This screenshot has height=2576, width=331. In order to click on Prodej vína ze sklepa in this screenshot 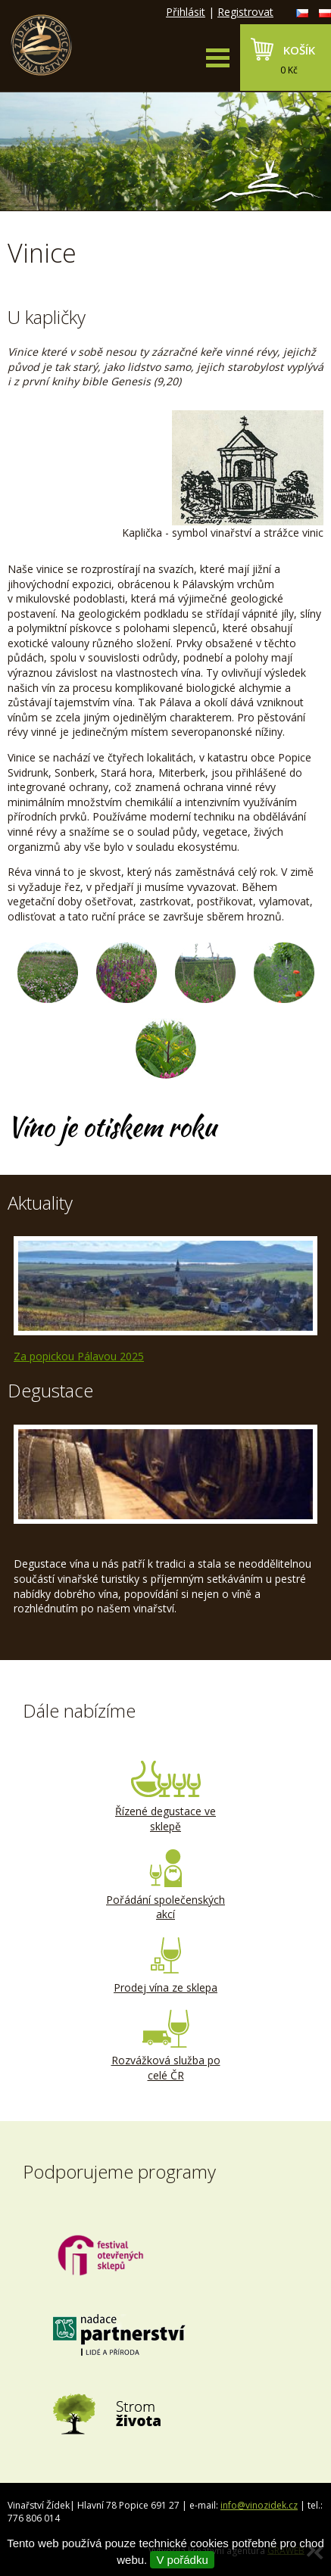, I will do `click(165, 1966)`.